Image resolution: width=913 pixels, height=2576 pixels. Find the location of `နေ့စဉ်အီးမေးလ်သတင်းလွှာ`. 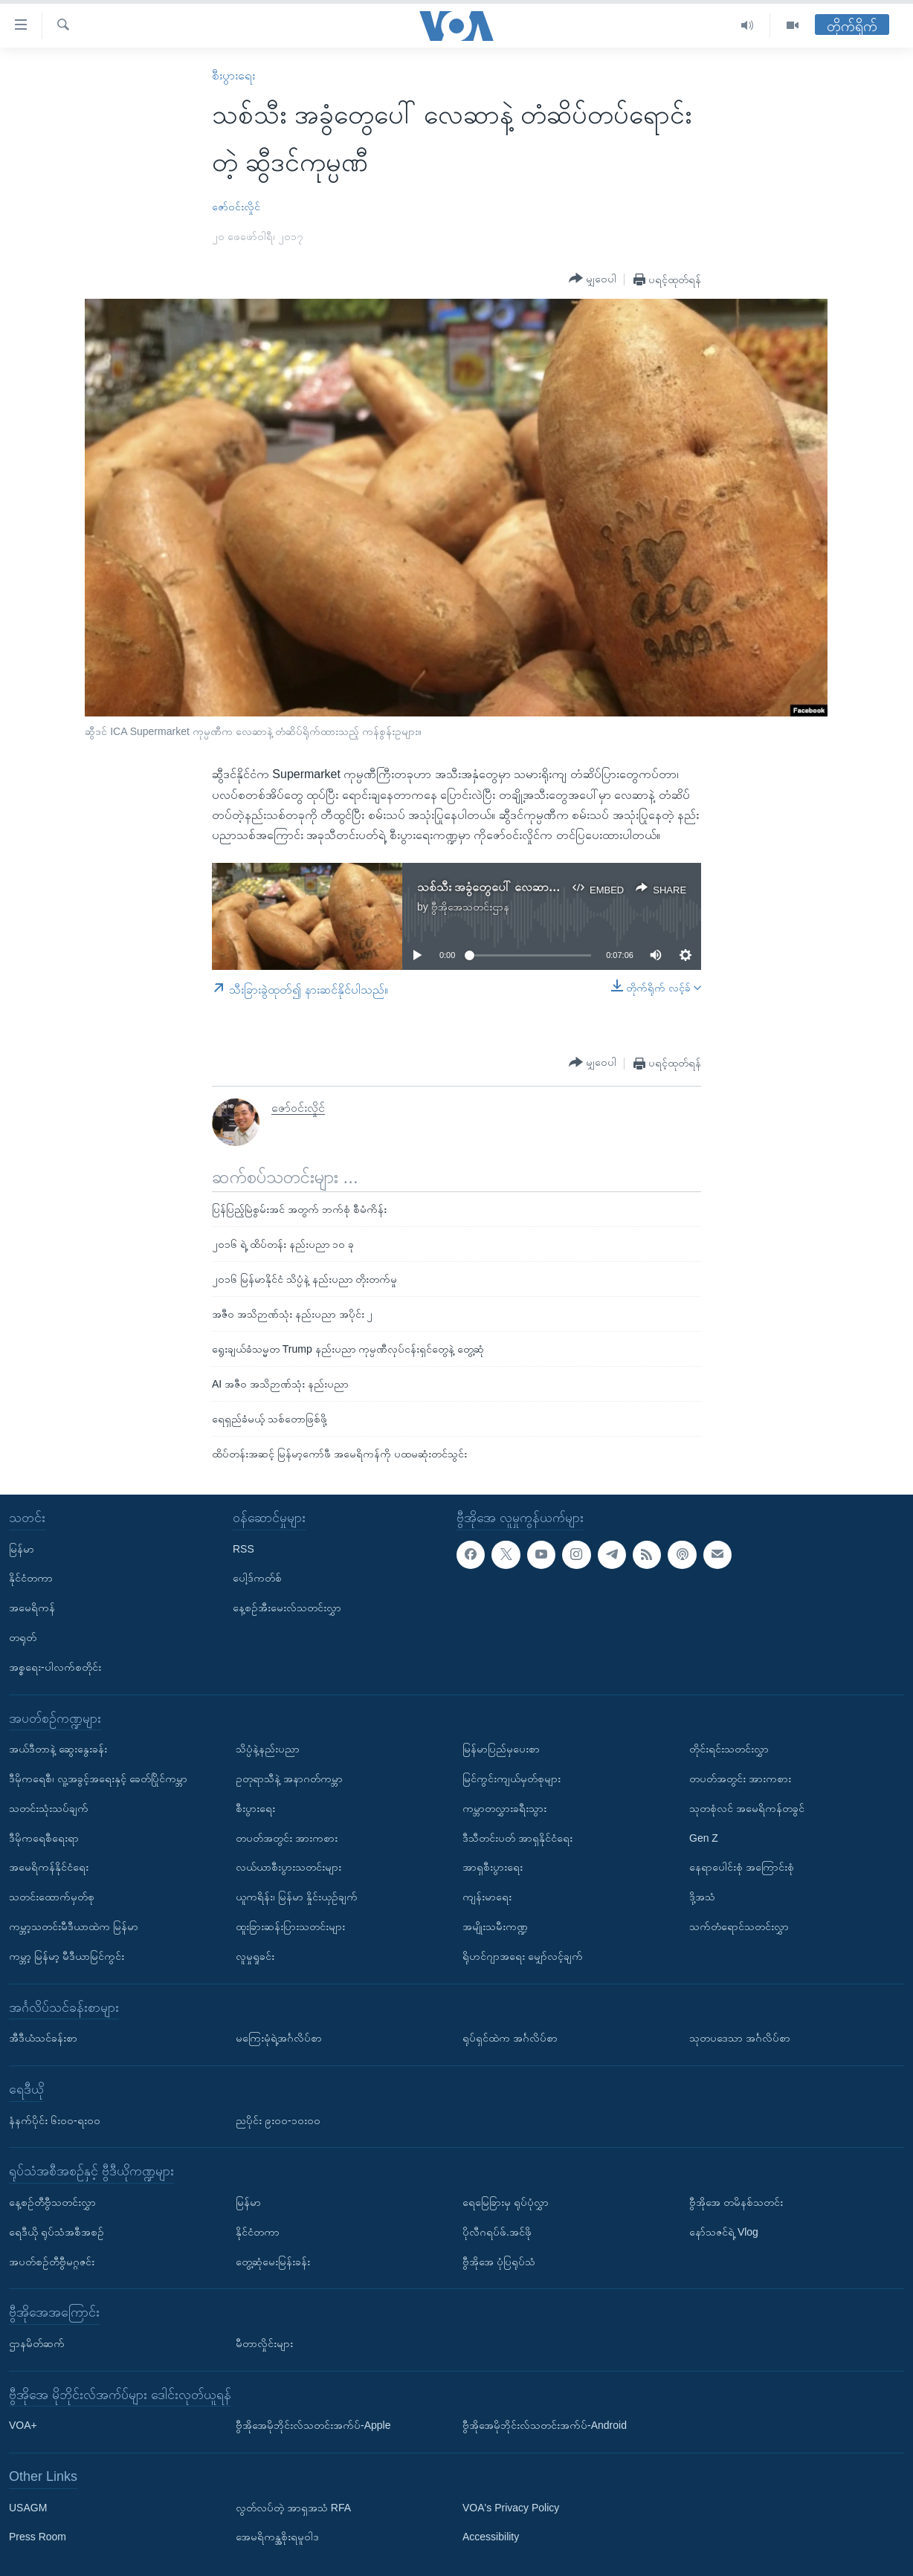

နေ့စဉ်အီးမေးလ်သတင်းလွှာ is located at coordinates (287, 1608).